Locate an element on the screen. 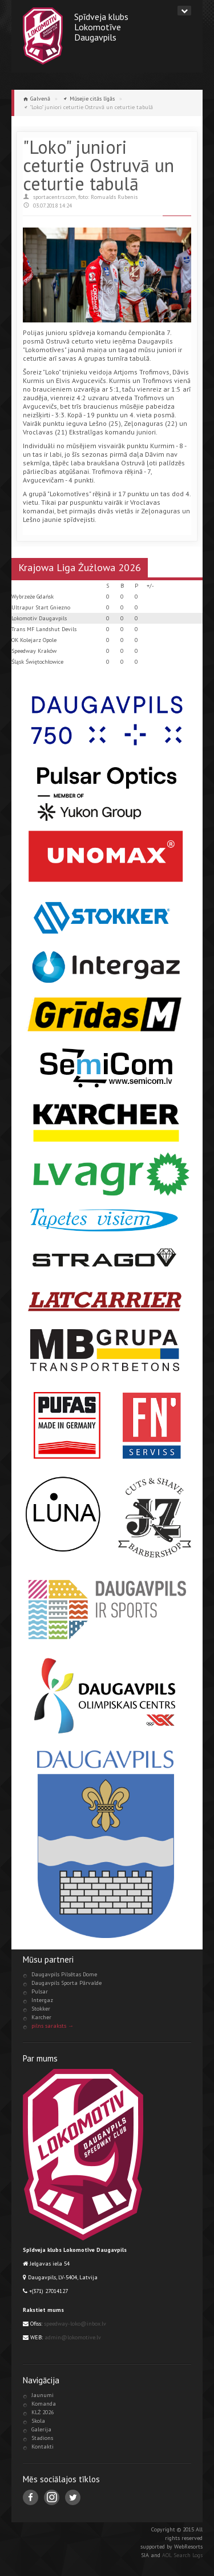 The width and height of the screenshot is (214, 2576). Krajowa Liga Żużlowa 2026 is located at coordinates (79, 567).